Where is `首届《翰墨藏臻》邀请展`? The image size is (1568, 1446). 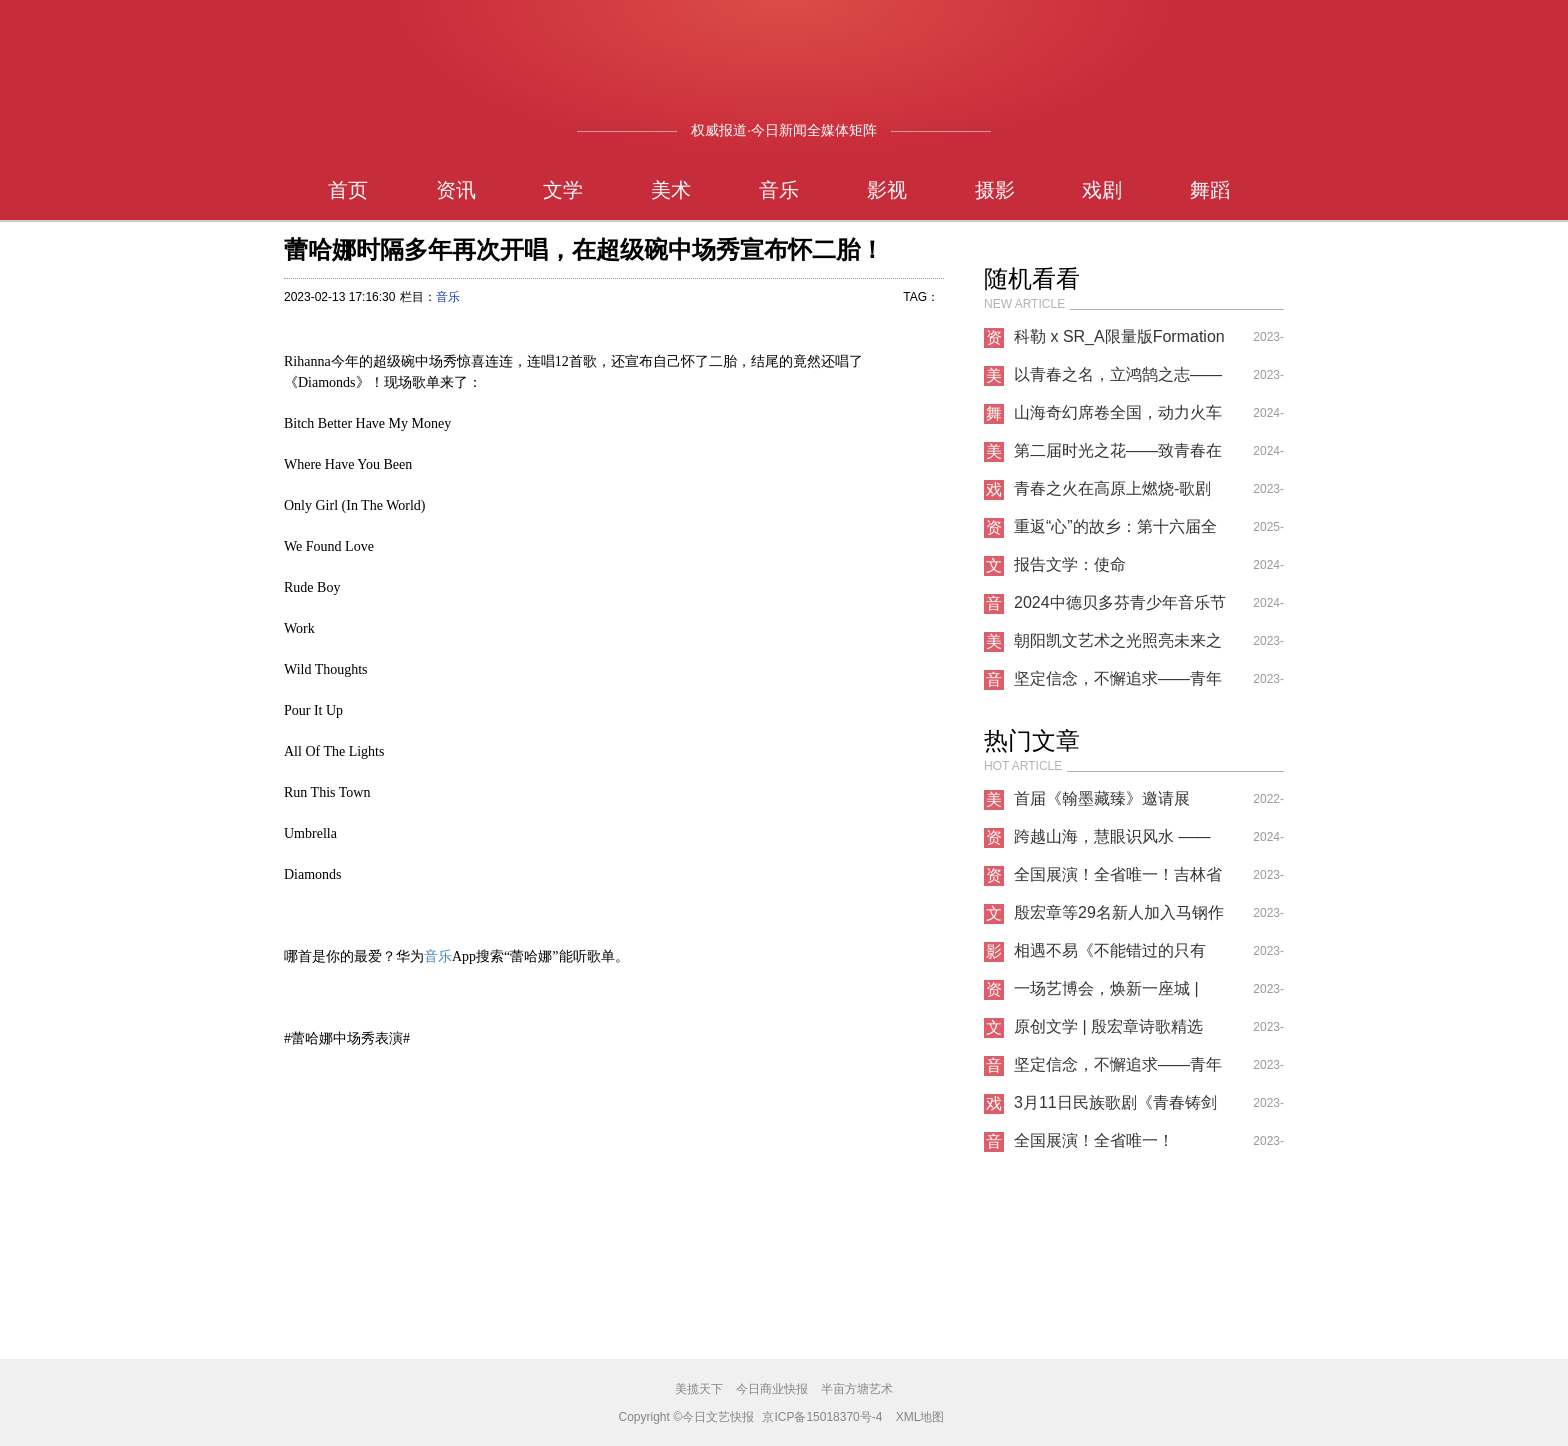
首届《翰墨藏臻》邀请展 is located at coordinates (1102, 798).